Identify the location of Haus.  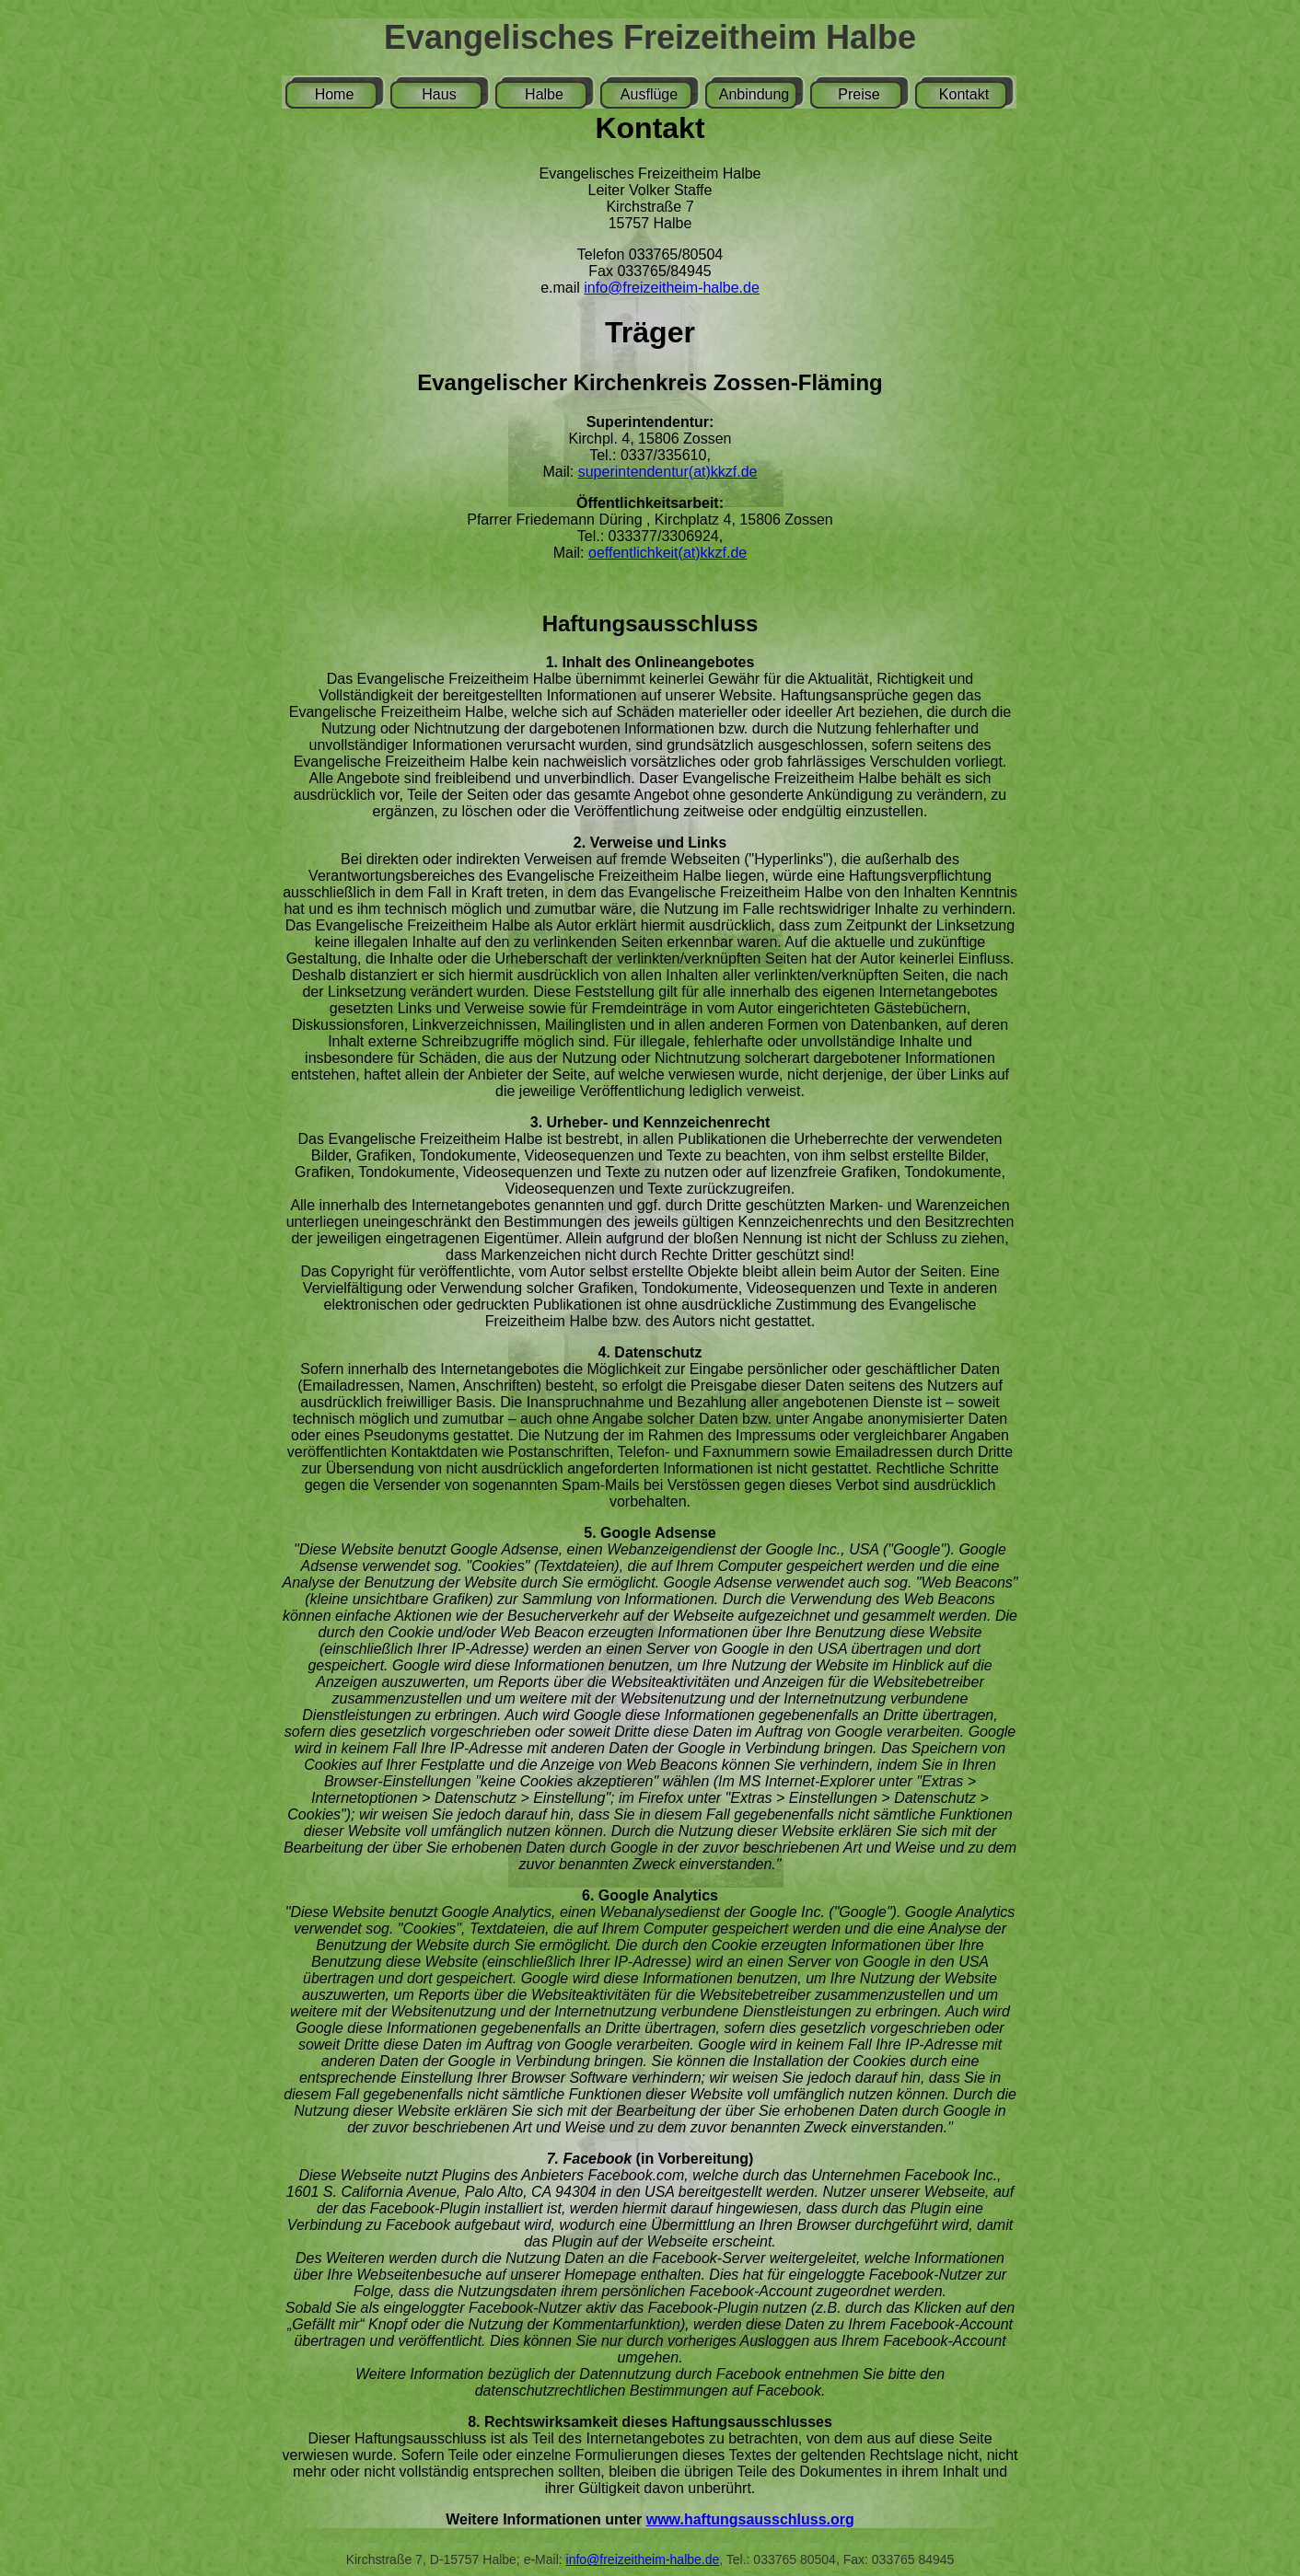
(439, 94).